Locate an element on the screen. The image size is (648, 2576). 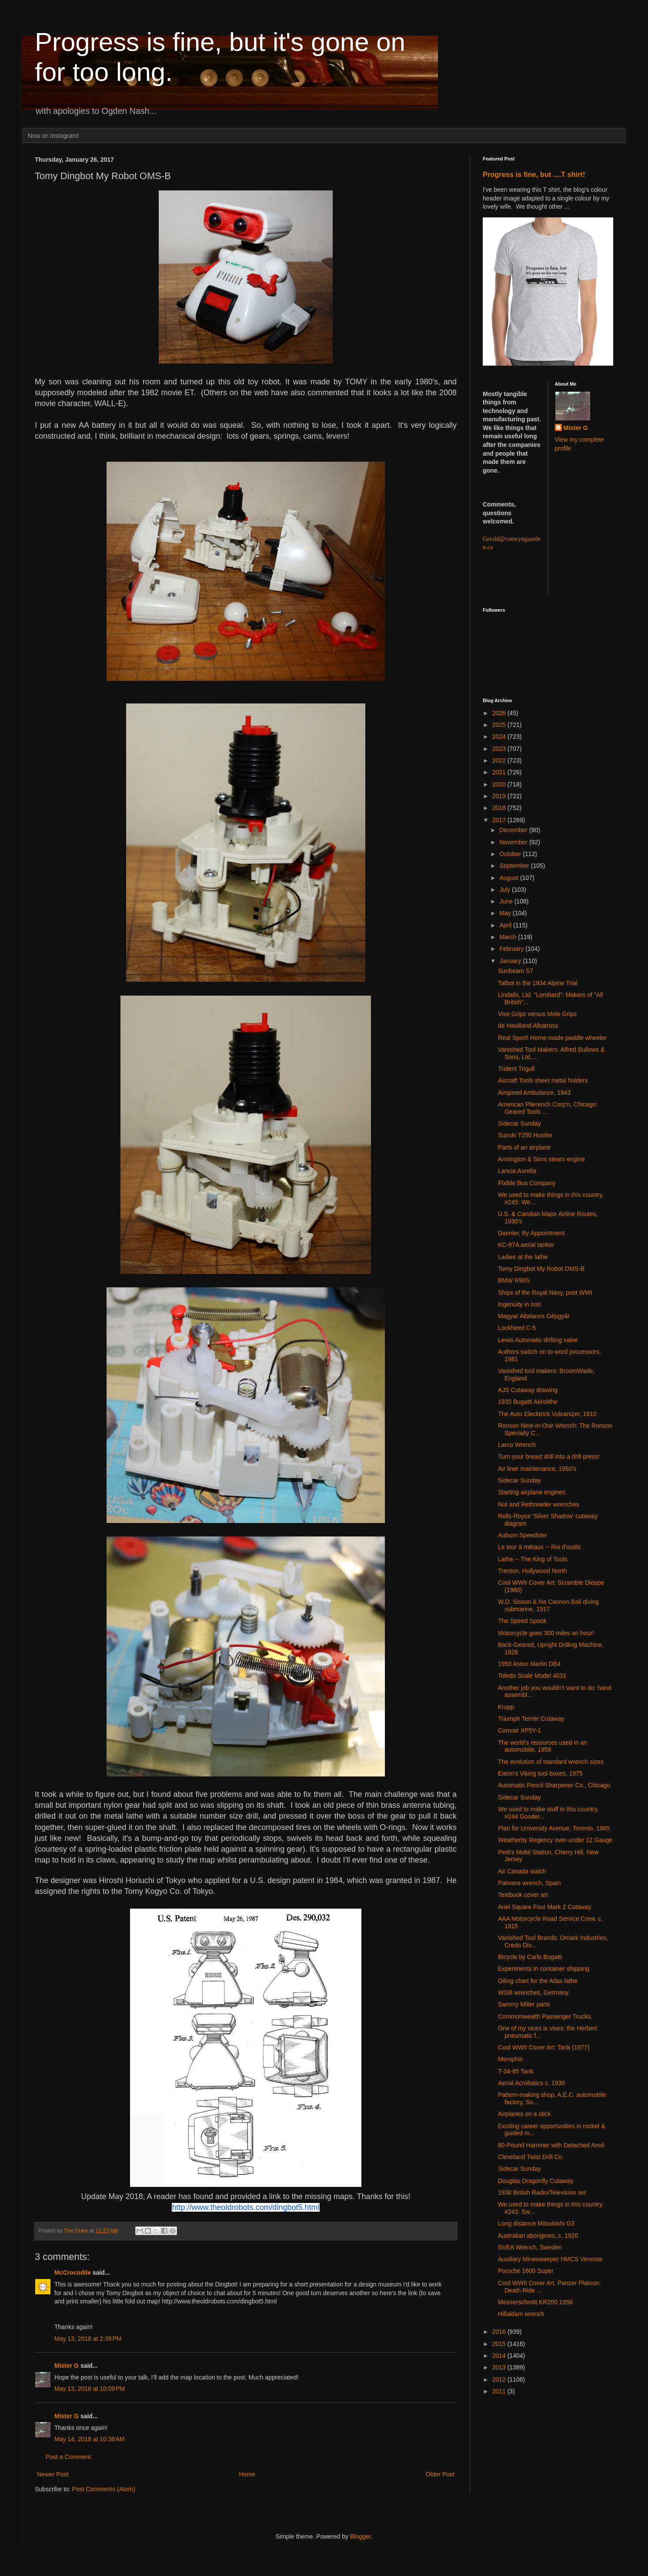
Weatherby Regency over-under 12 Gauge is located at coordinates (555, 1839).